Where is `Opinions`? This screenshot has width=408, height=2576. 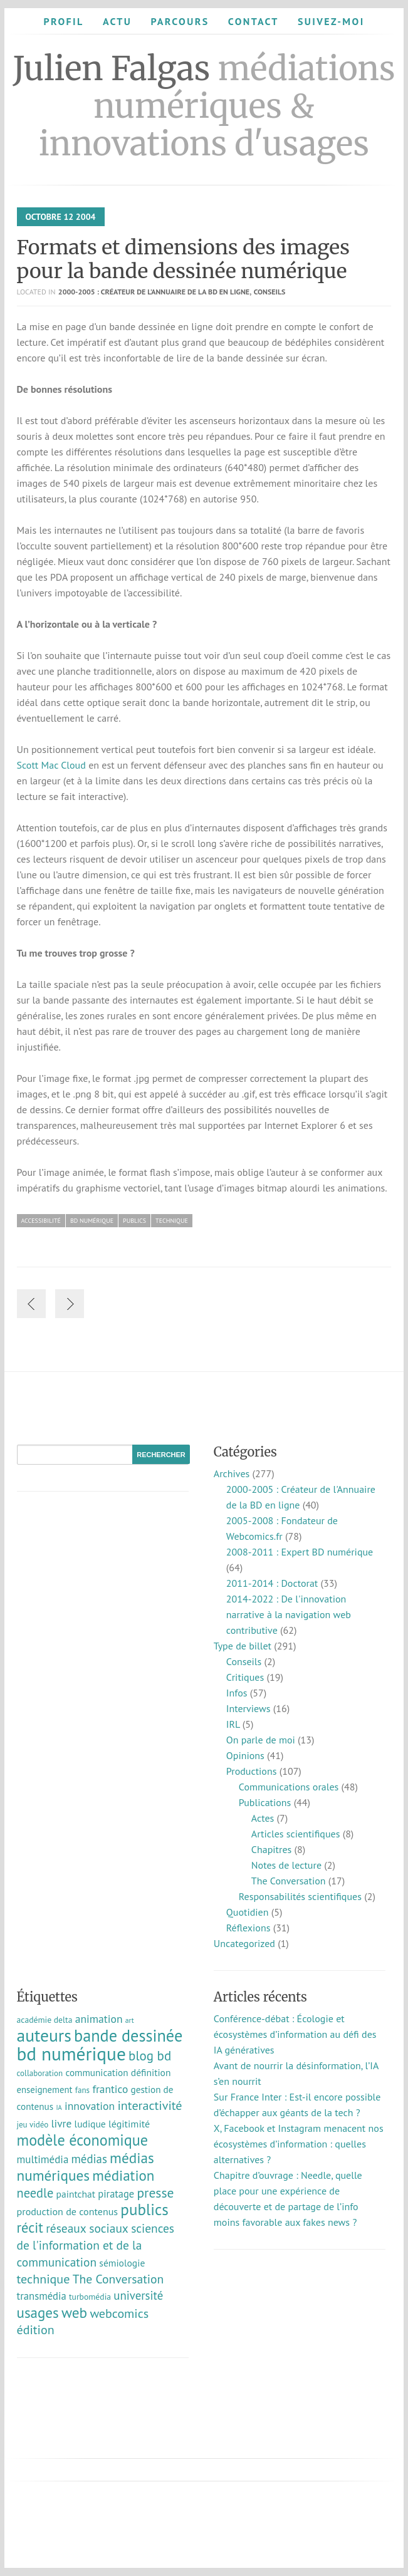 Opinions is located at coordinates (245, 1755).